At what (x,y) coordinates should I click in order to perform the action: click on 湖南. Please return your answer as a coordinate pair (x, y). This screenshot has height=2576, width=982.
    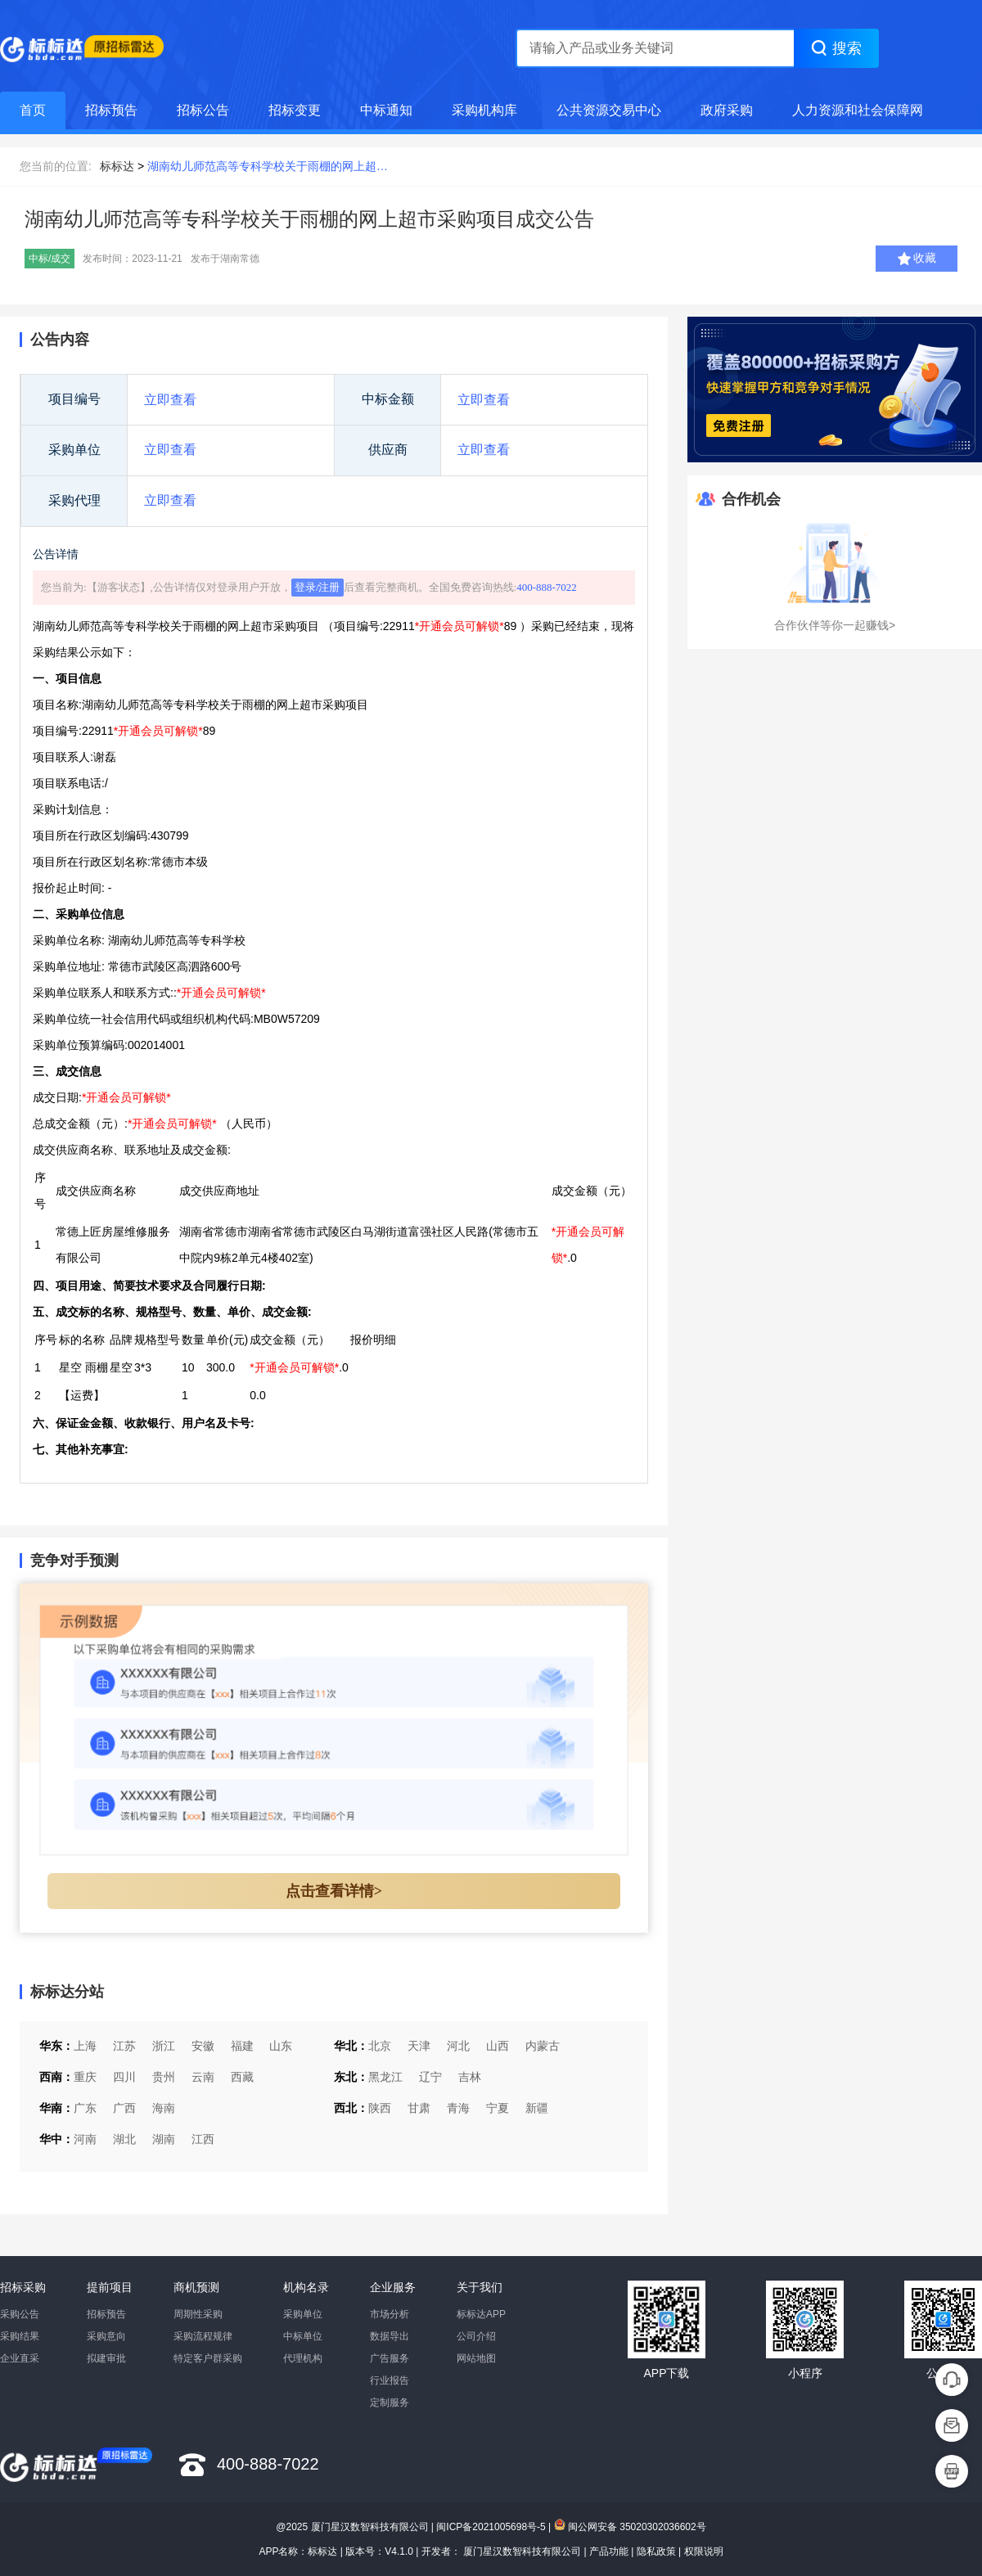
    Looking at the image, I should click on (163, 2139).